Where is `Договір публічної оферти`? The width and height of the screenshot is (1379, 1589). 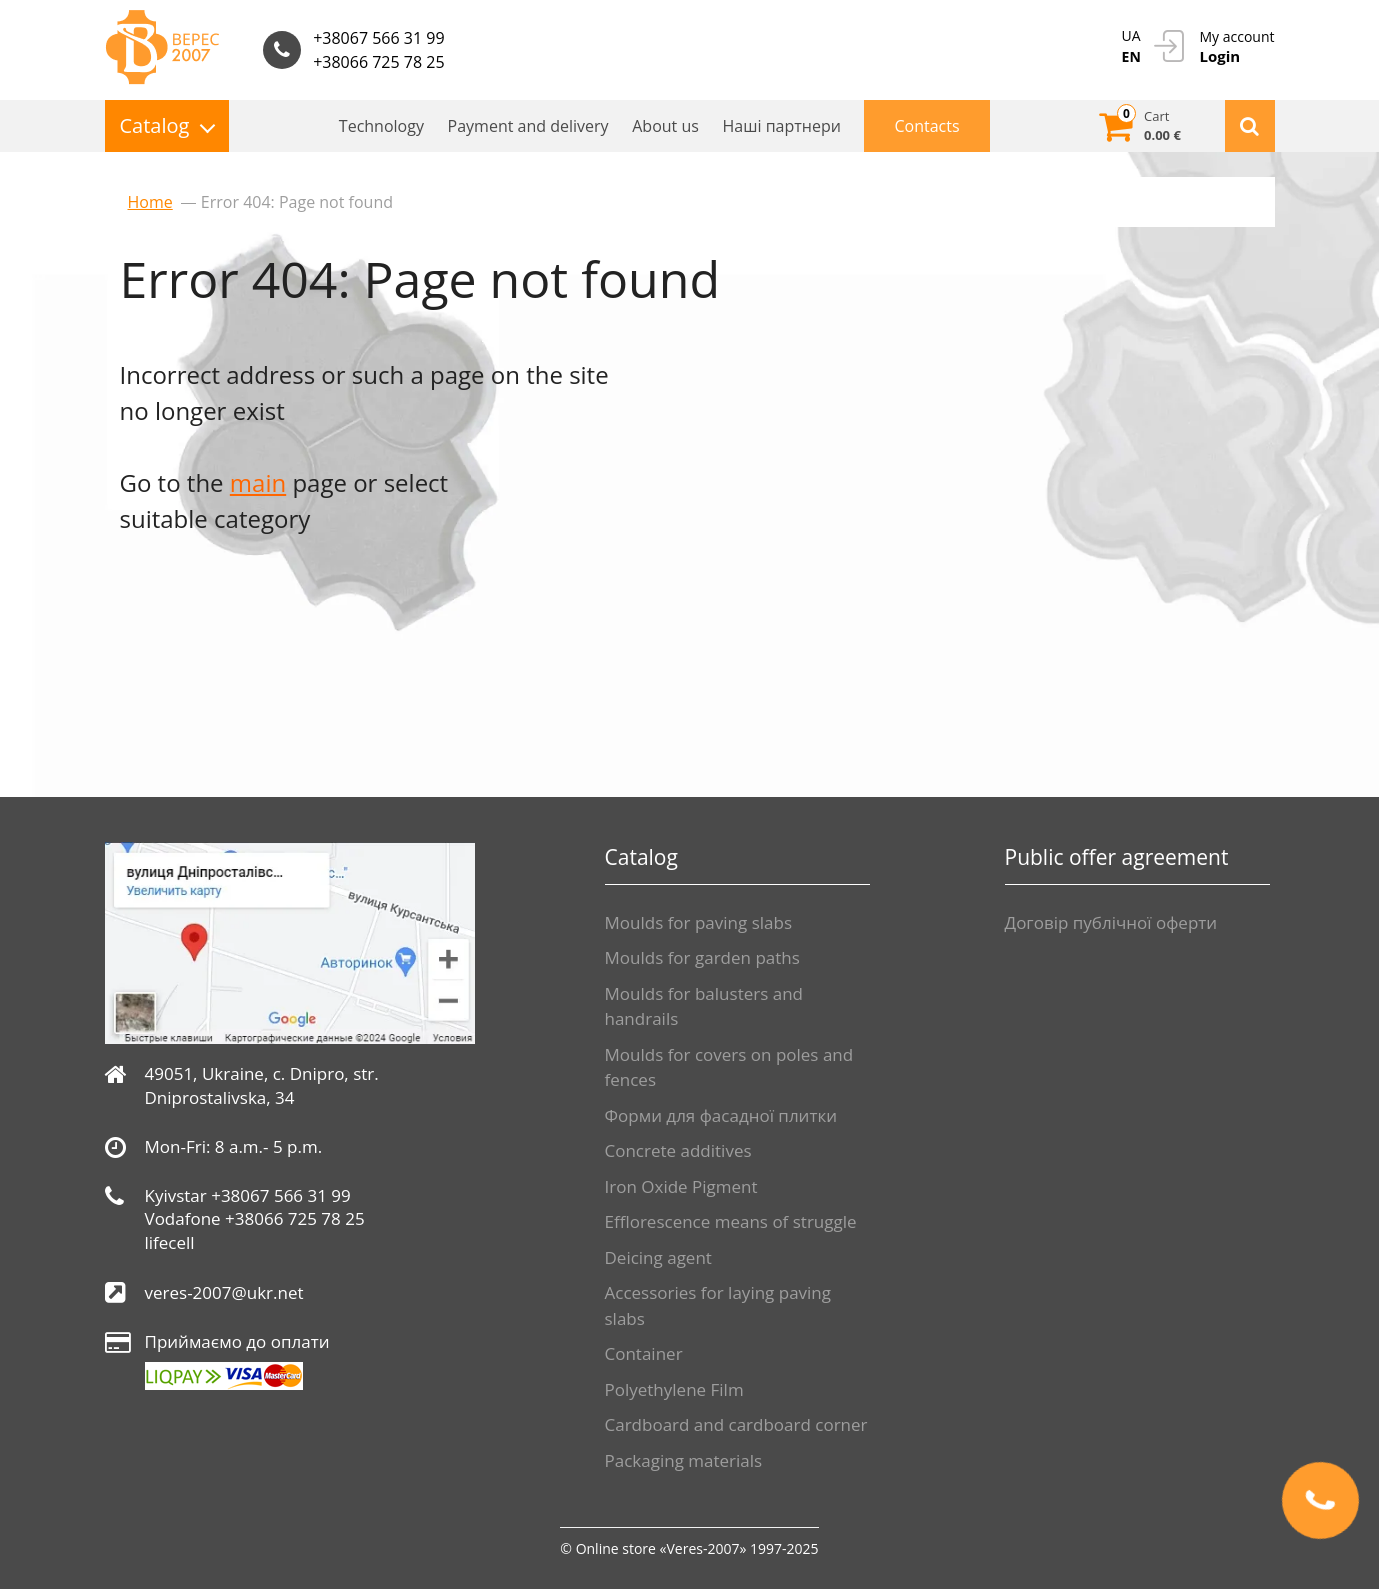
Договір публічної оферти is located at coordinates (1111, 922).